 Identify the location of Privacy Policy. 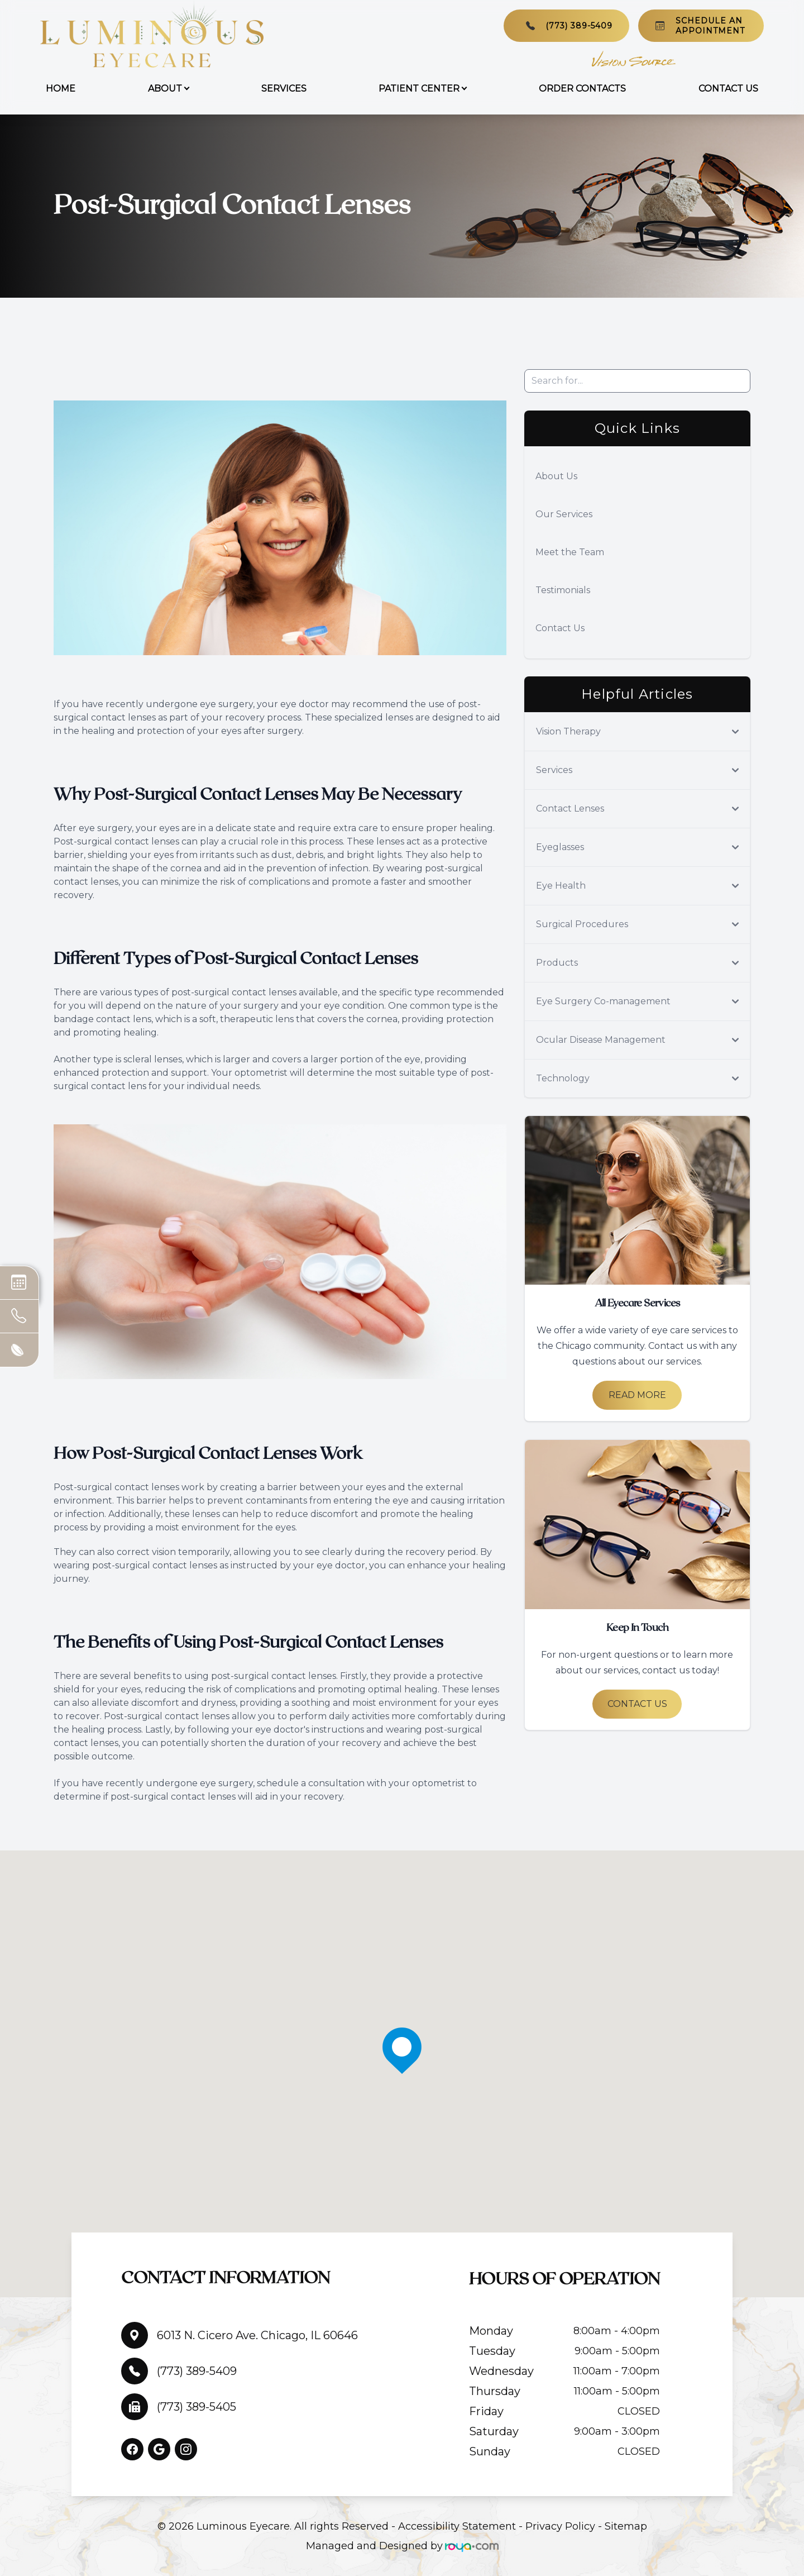
(560, 2526).